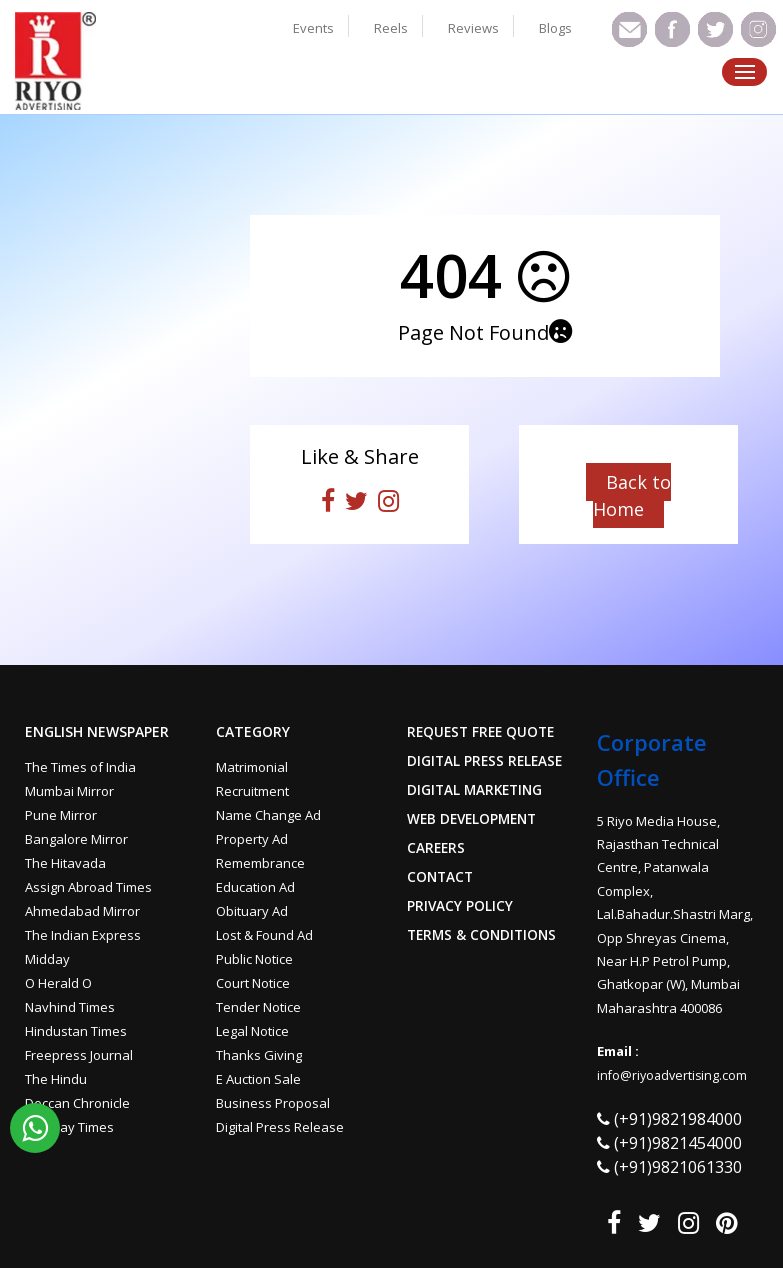 The height and width of the screenshot is (1268, 783). I want to click on Events, so click(313, 28).